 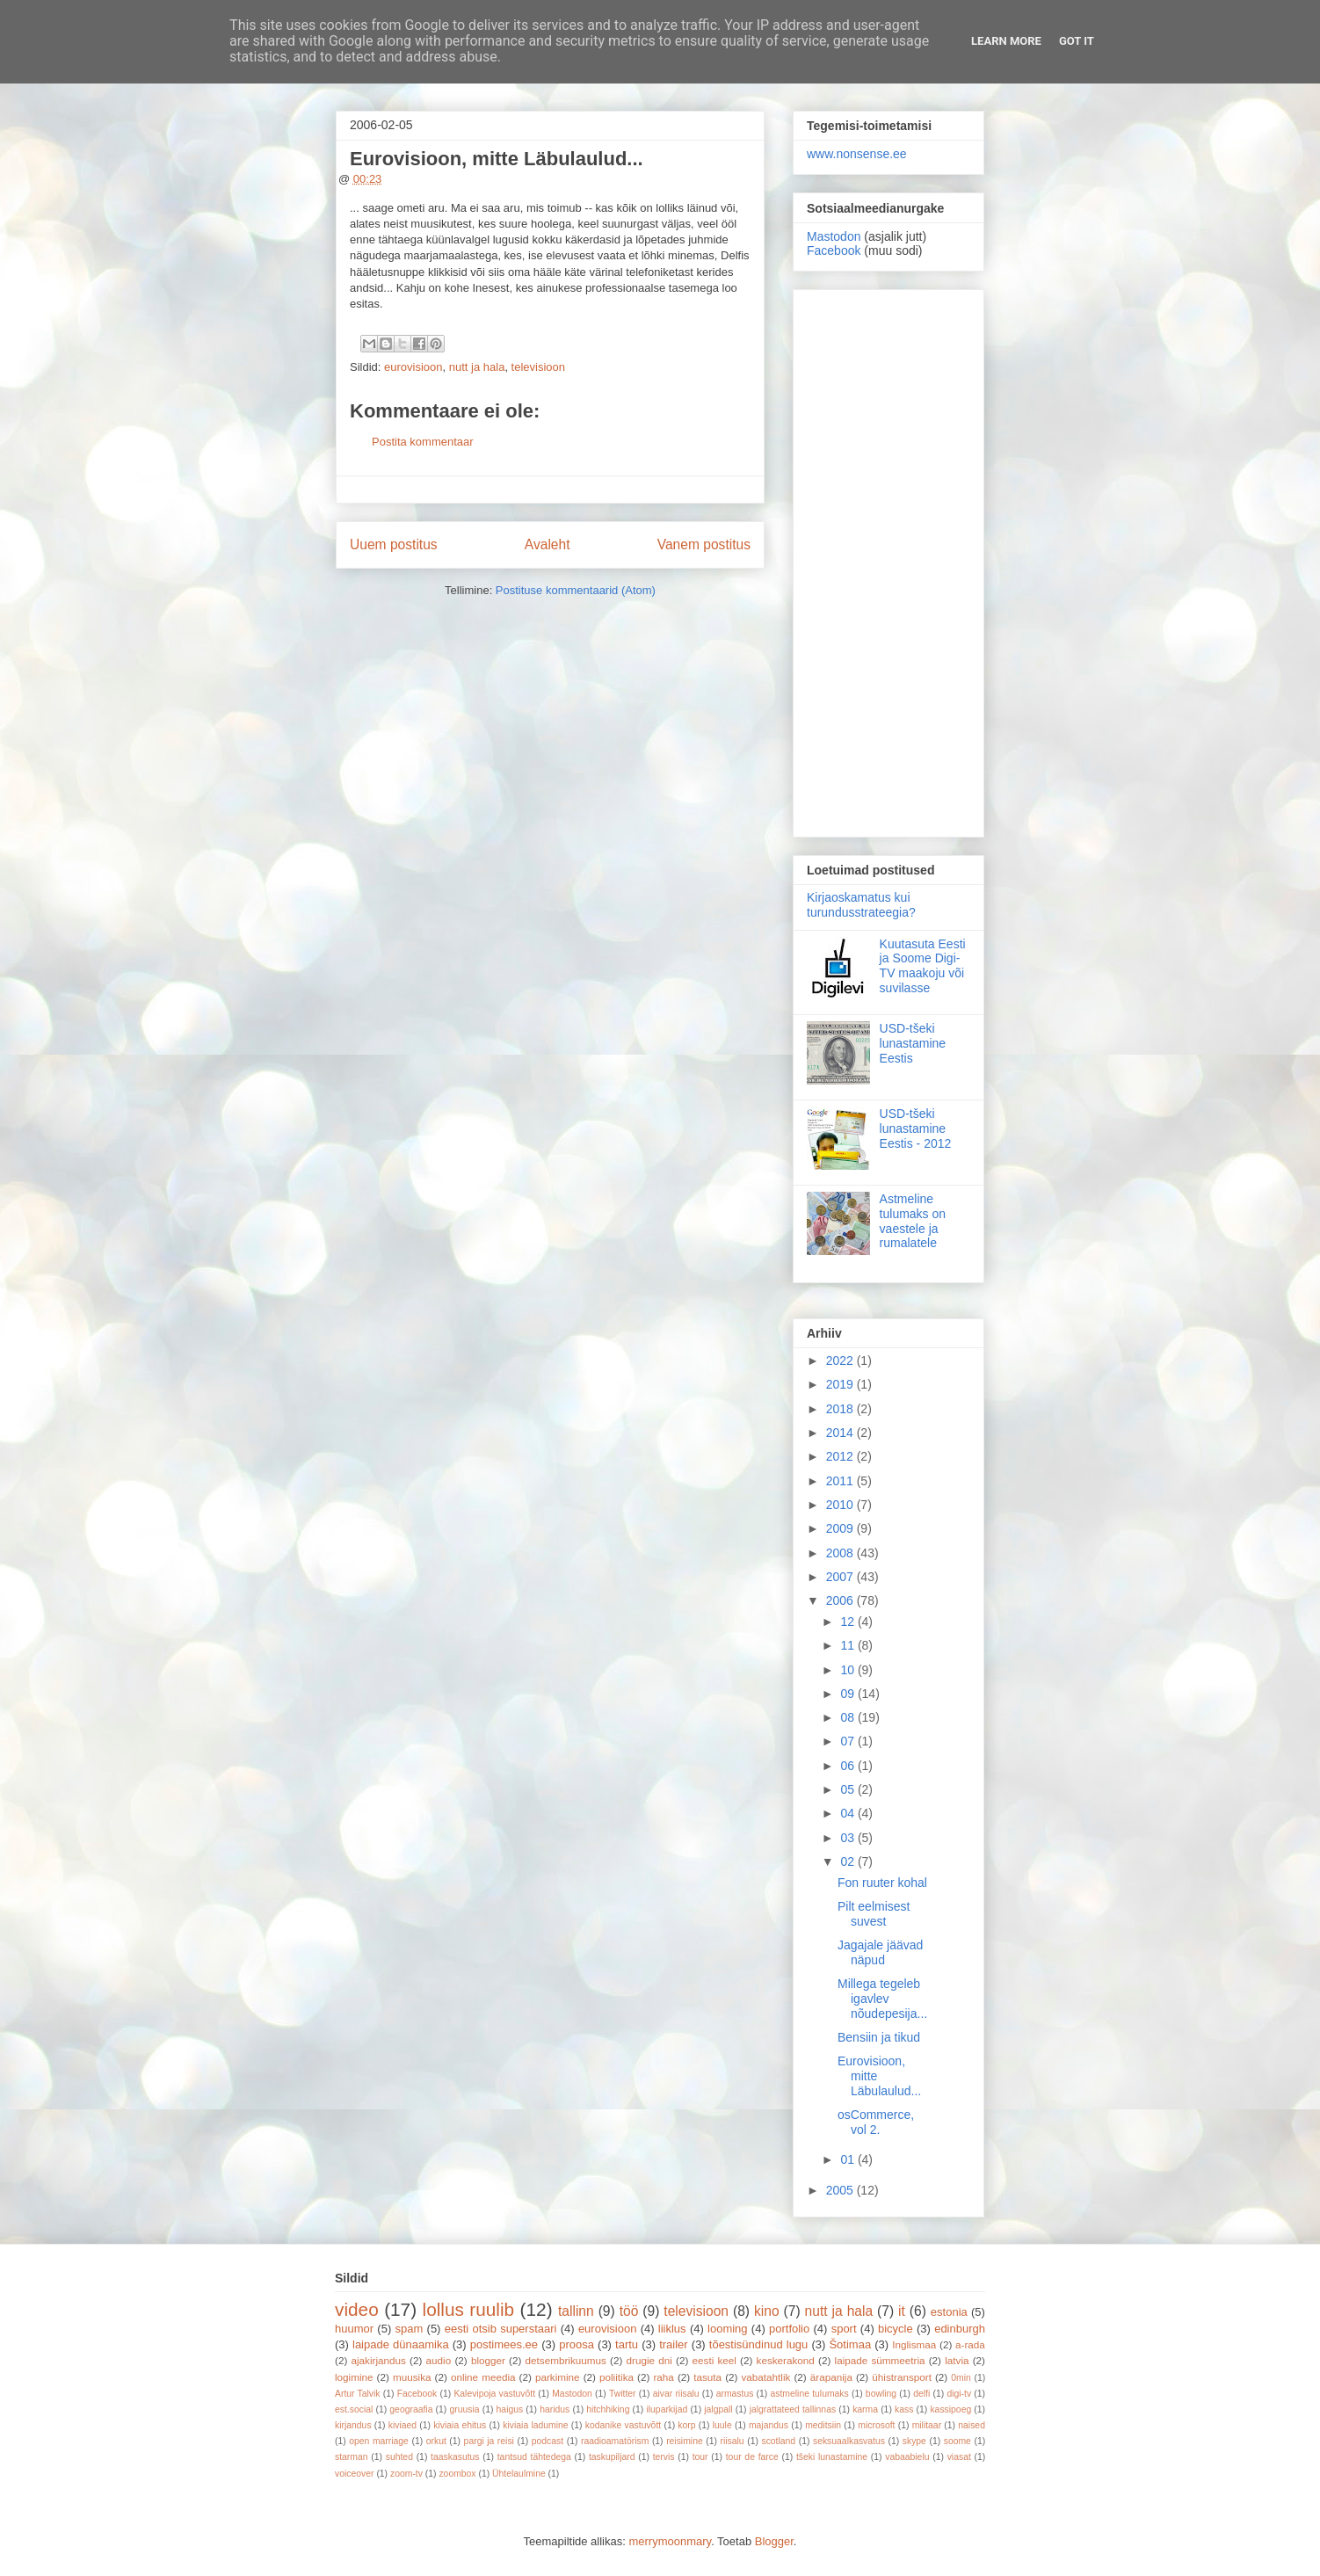 What do you see at coordinates (501, 2328) in the screenshot?
I see `eesti otsib superstaari` at bounding box center [501, 2328].